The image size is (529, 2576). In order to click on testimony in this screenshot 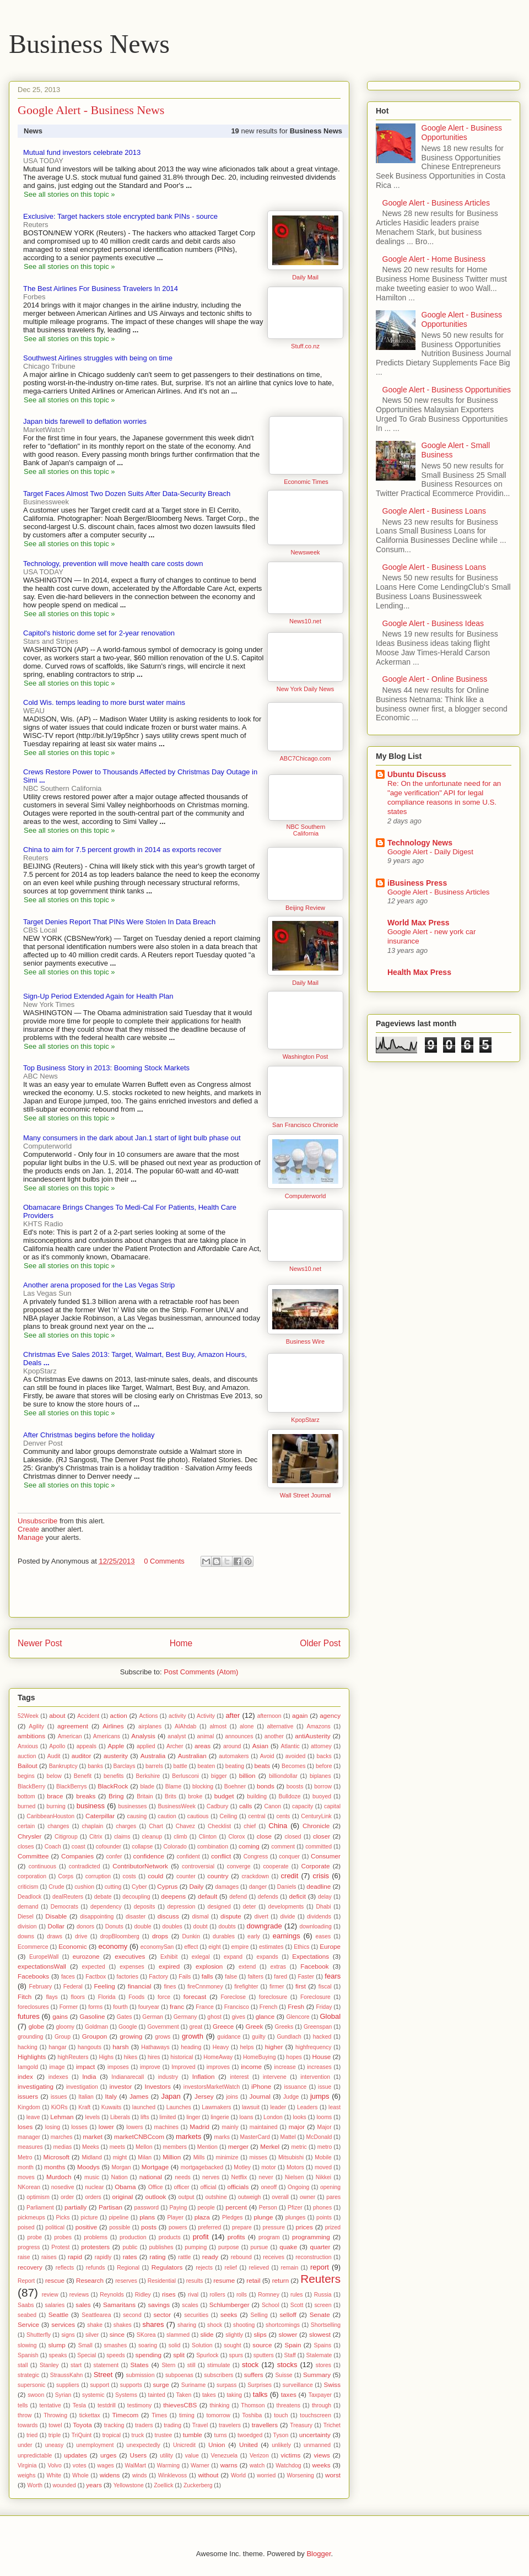, I will do `click(139, 2405)`.